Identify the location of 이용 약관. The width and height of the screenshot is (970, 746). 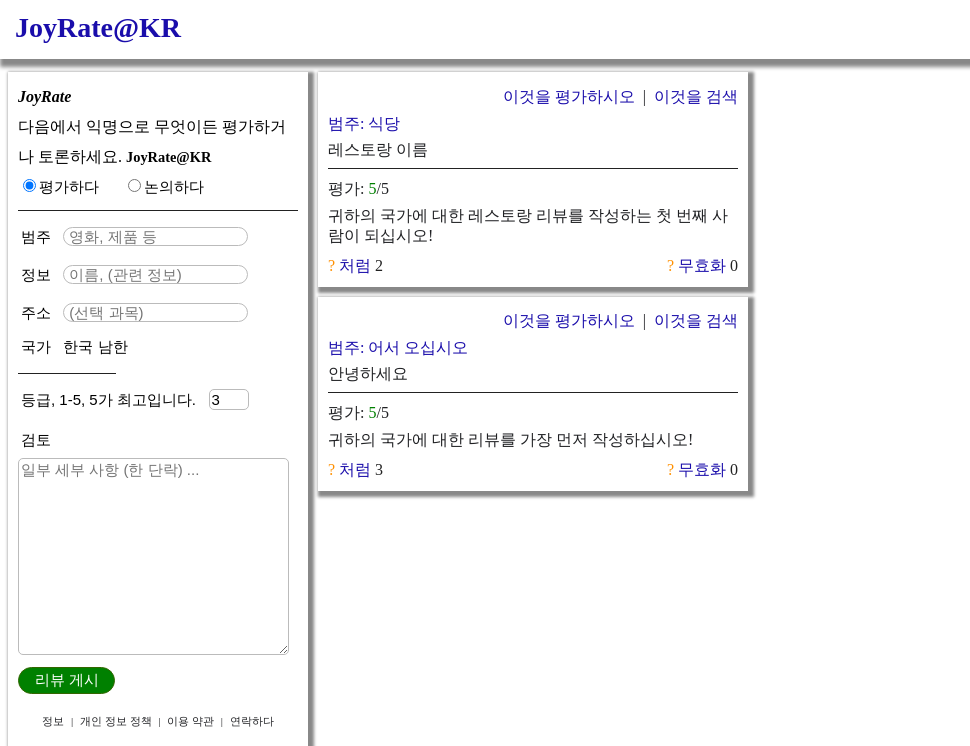
(190, 721).